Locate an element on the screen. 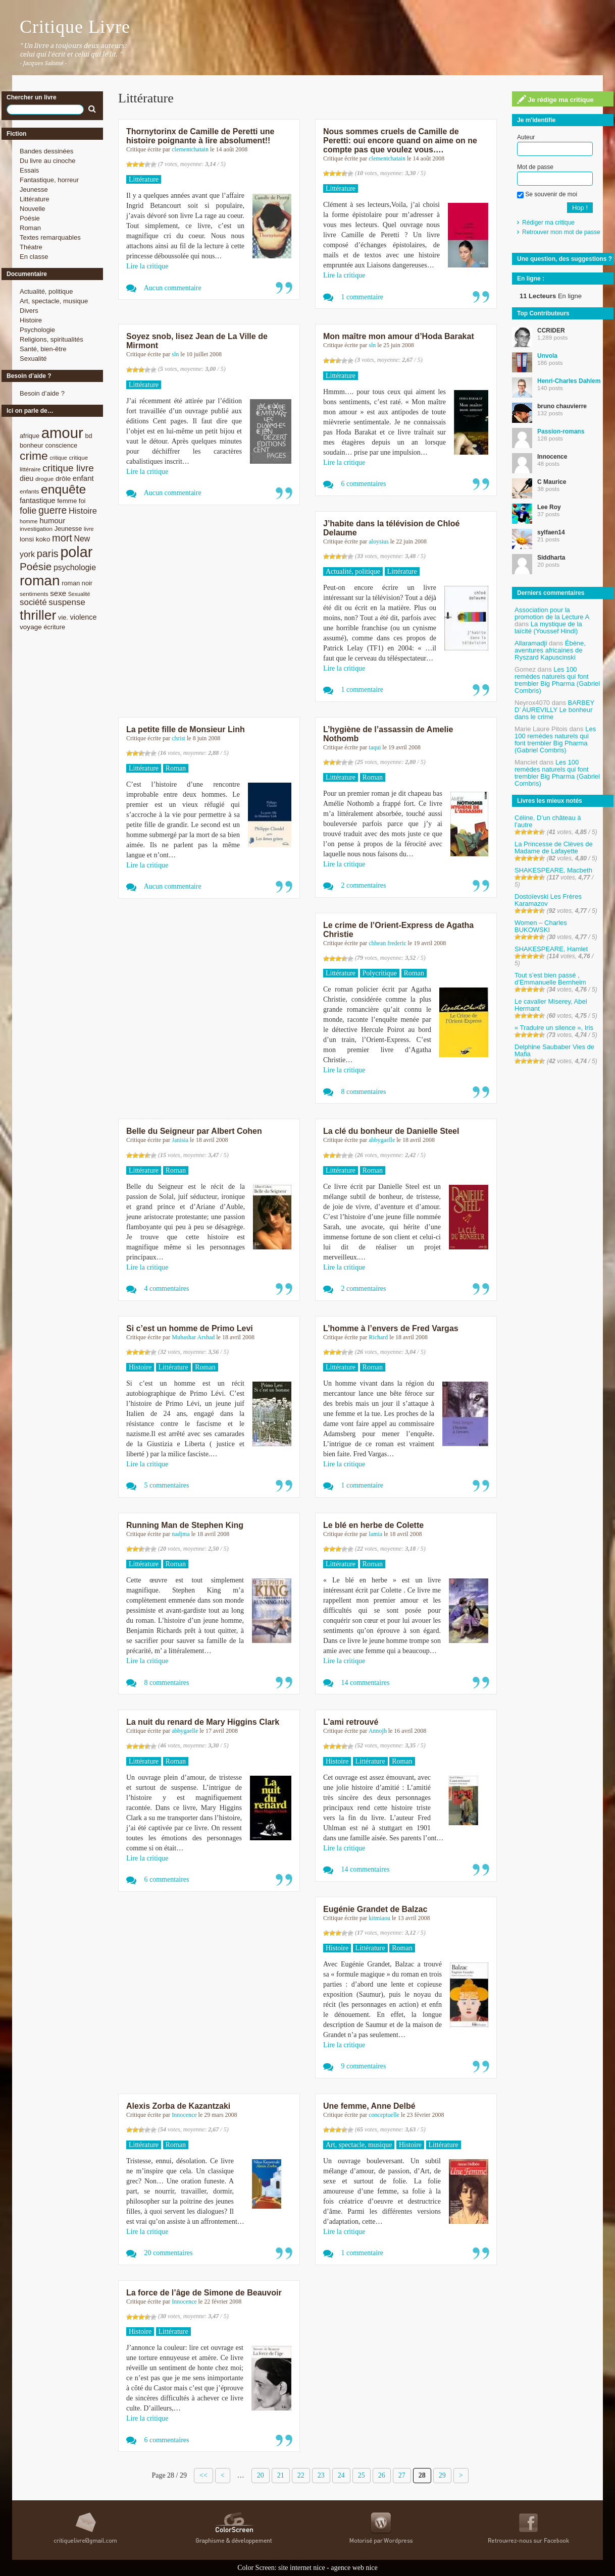 Image resolution: width=615 pixels, height=2576 pixels. humour [humour (12 éléments)] is located at coordinates (52, 520).